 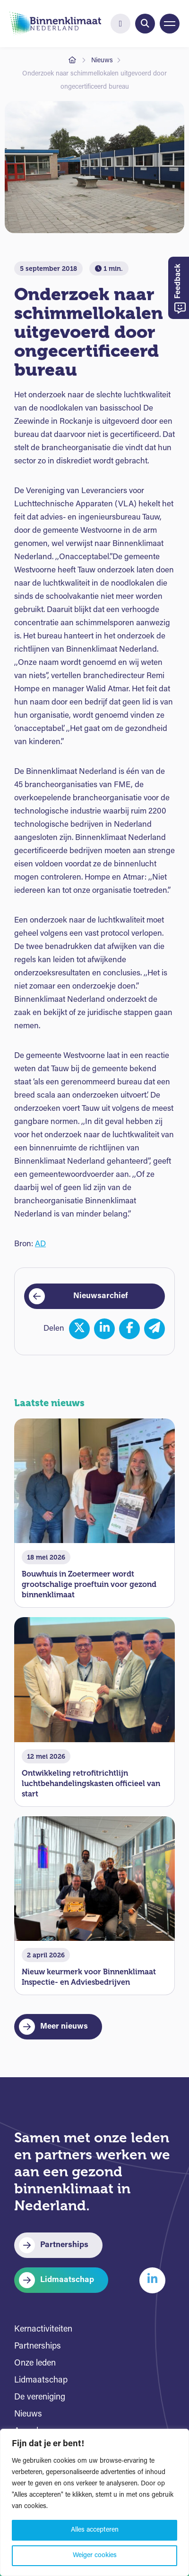 What do you see at coordinates (94, 2502) in the screenshot?
I see `[region]` at bounding box center [94, 2502].